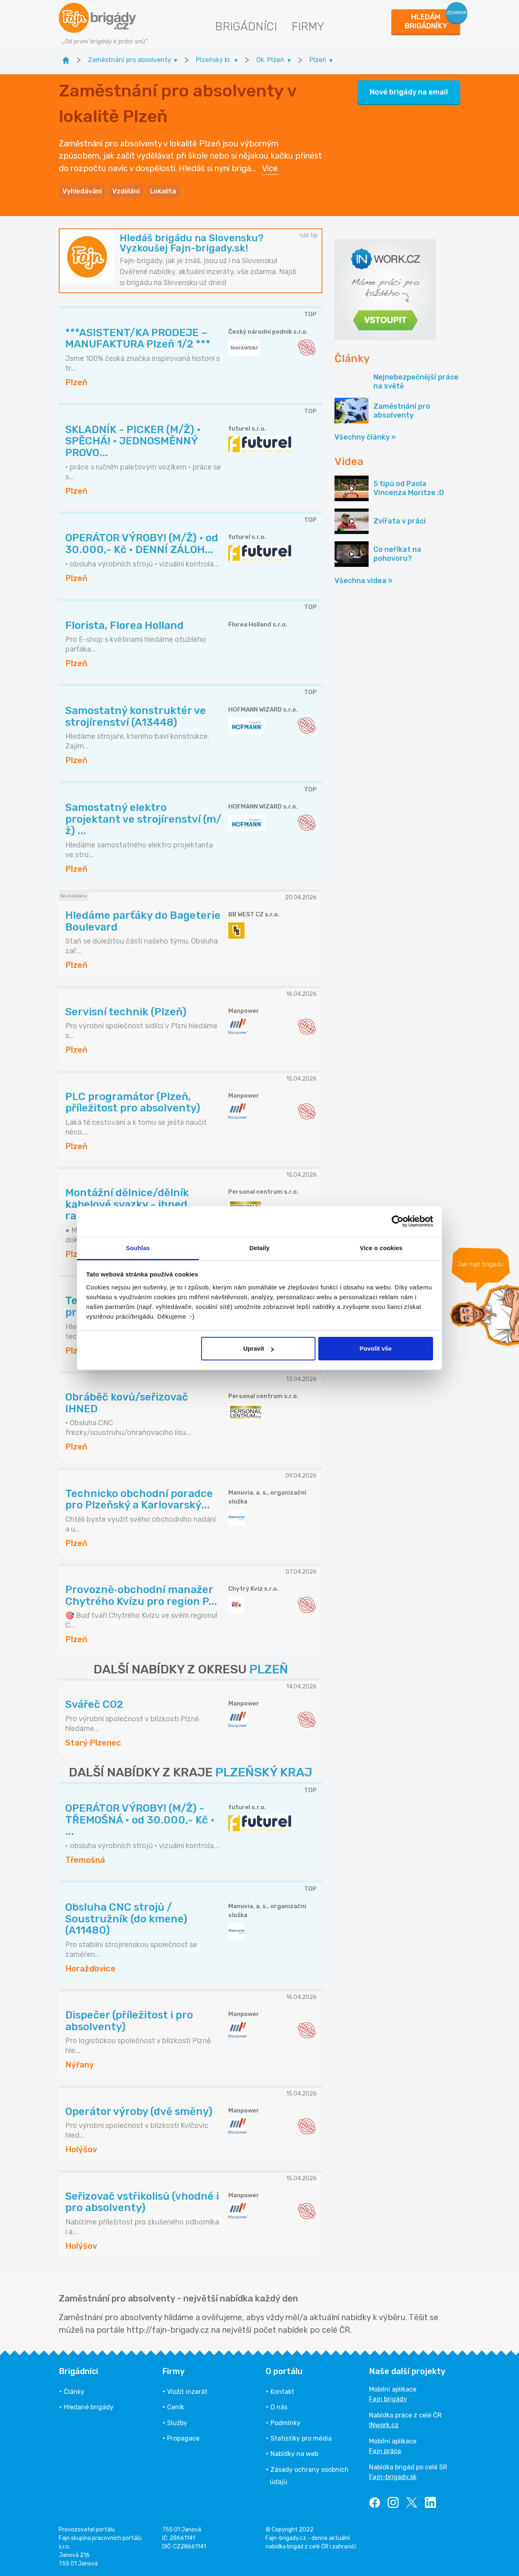 This screenshot has height=2576, width=519. What do you see at coordinates (259, 1247) in the screenshot?
I see `Detaily [tab]` at bounding box center [259, 1247].